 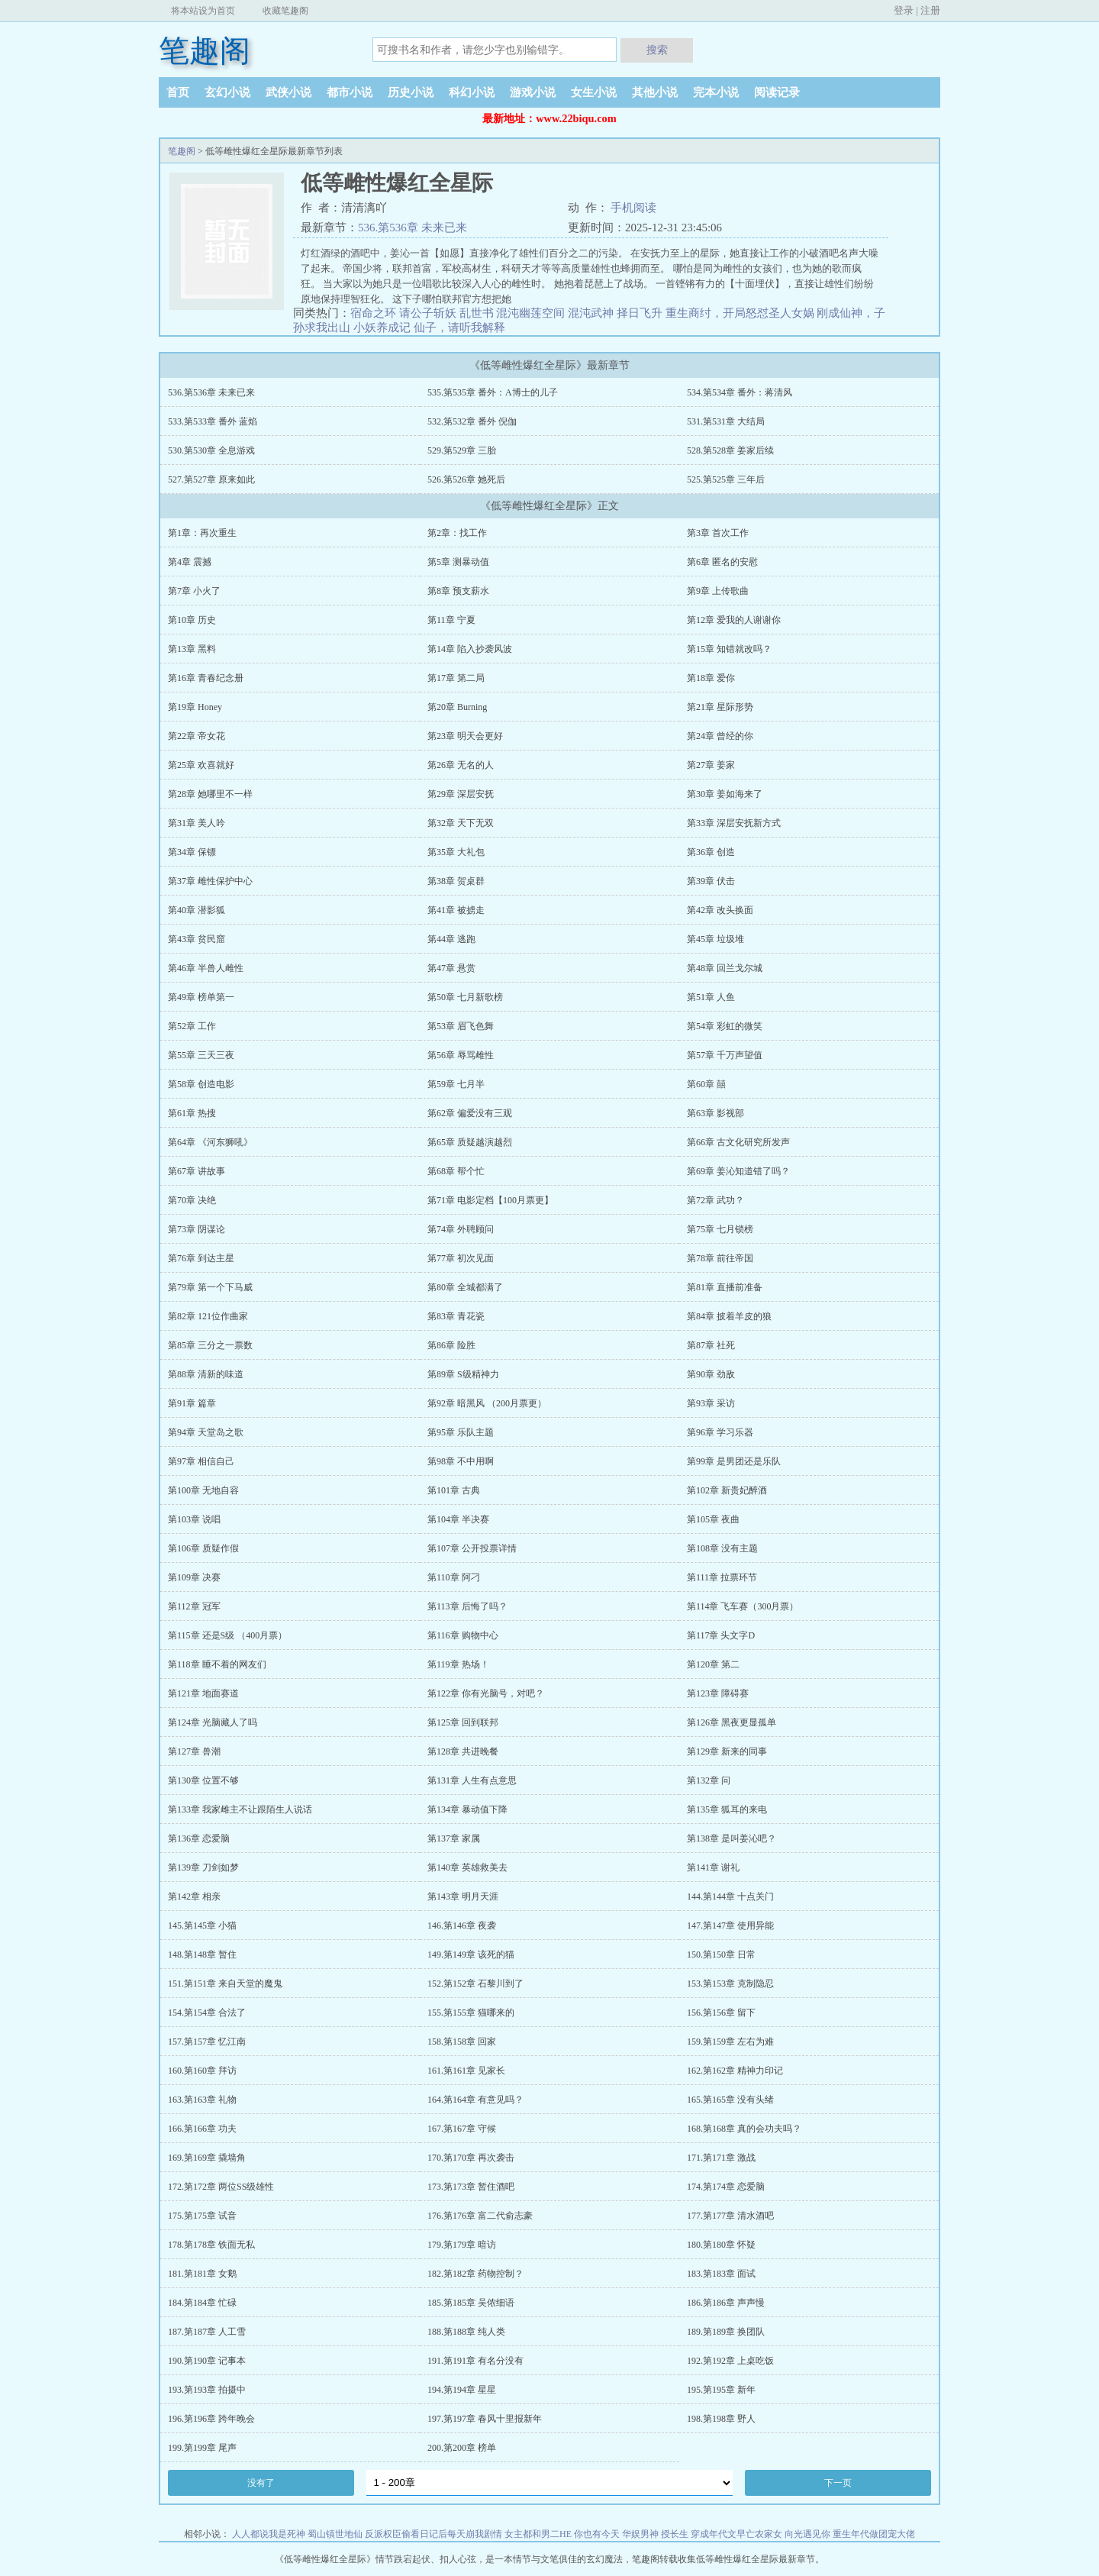 What do you see at coordinates (288, 92) in the screenshot?
I see `武侠小说` at bounding box center [288, 92].